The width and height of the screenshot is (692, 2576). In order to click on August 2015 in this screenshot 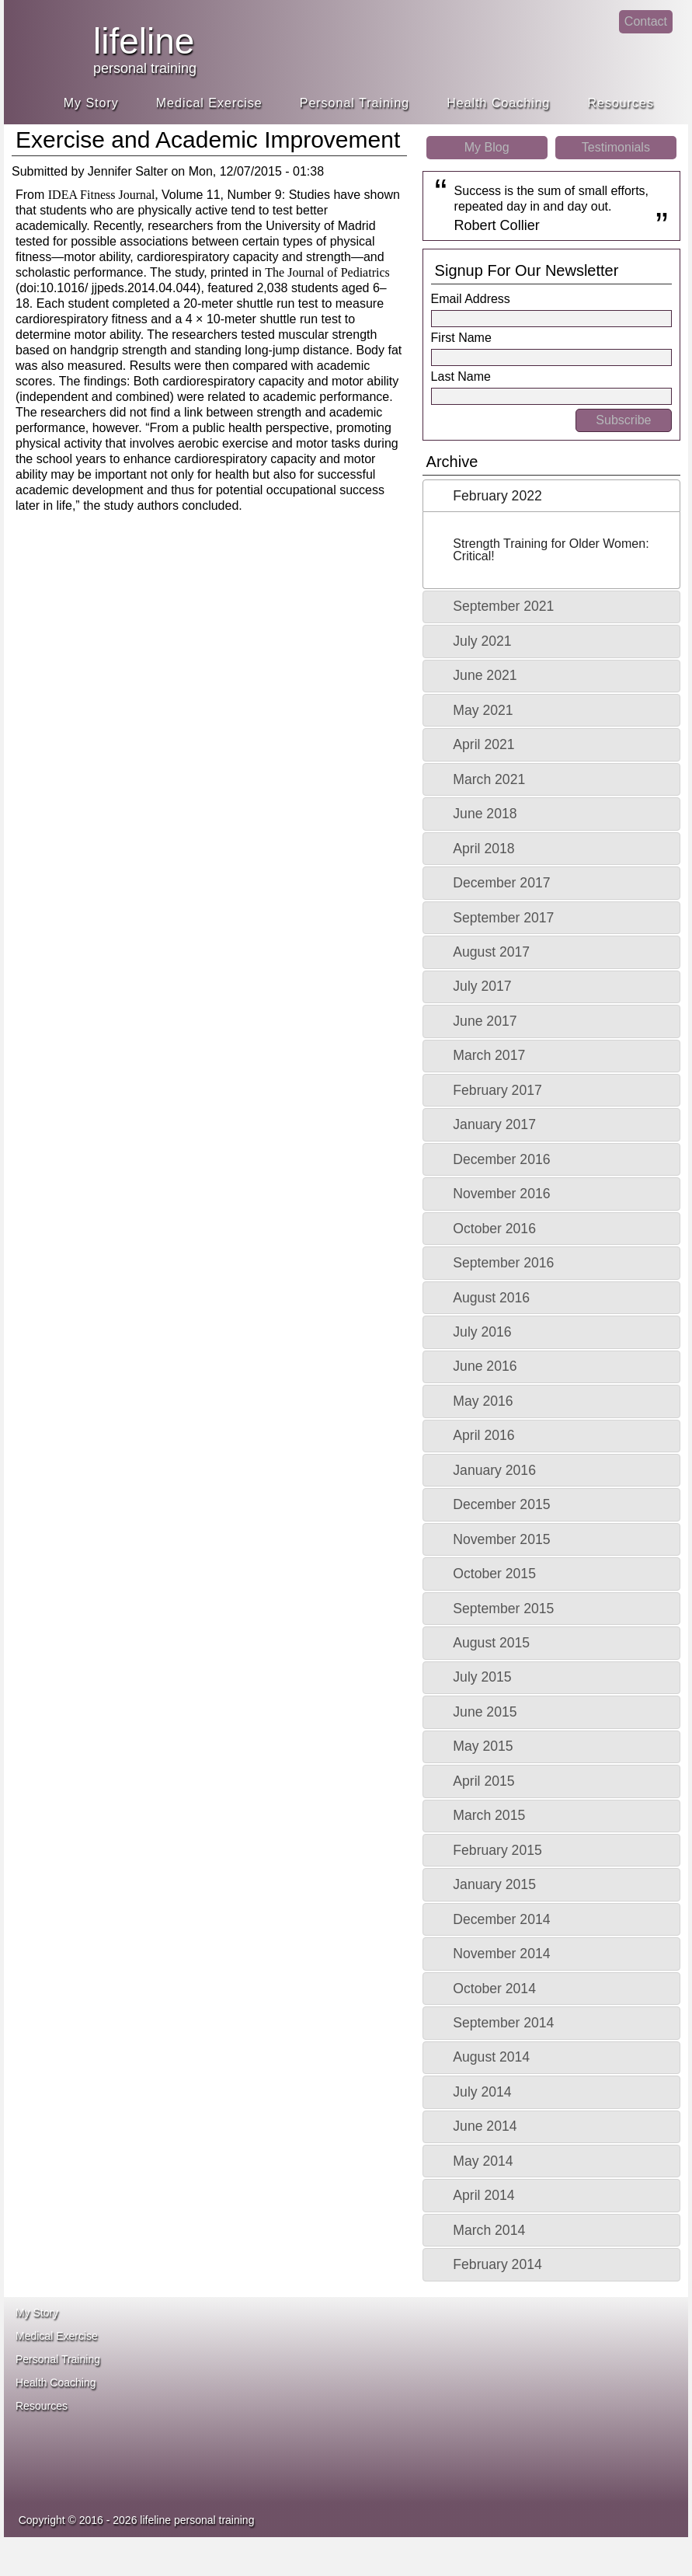, I will do `click(491, 1643)`.